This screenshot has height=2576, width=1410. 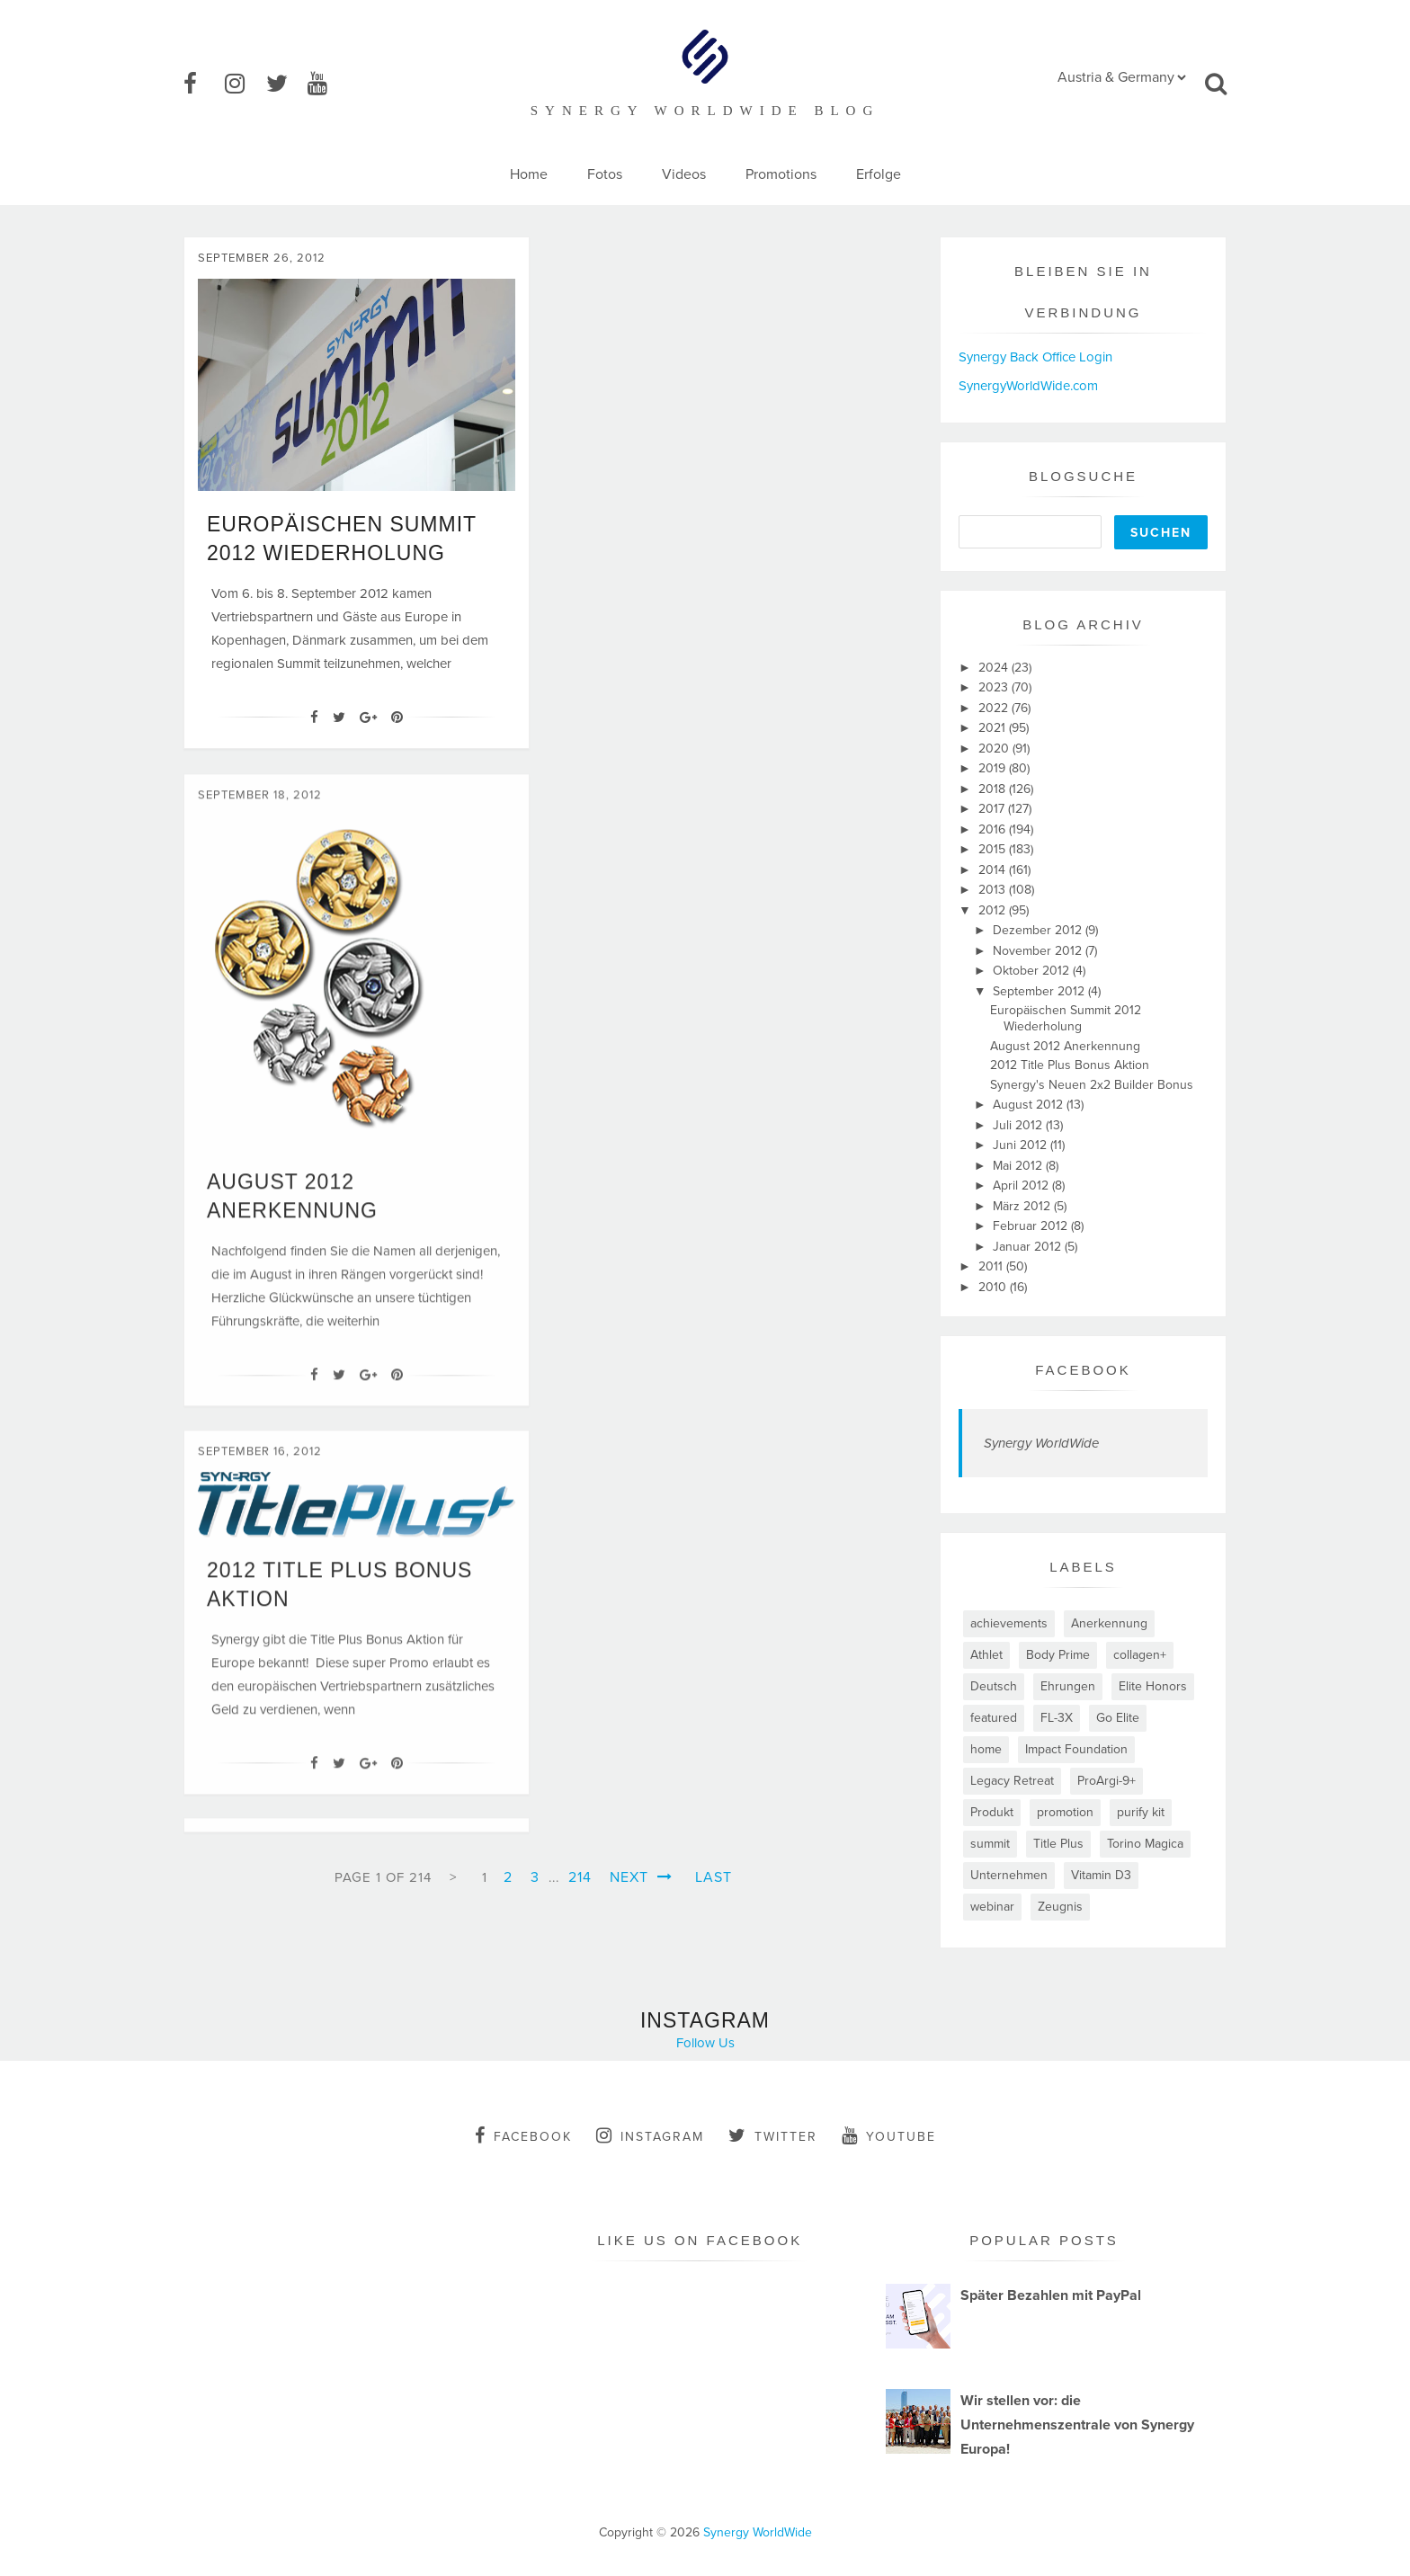 What do you see at coordinates (684, 174) in the screenshot?
I see `Videos` at bounding box center [684, 174].